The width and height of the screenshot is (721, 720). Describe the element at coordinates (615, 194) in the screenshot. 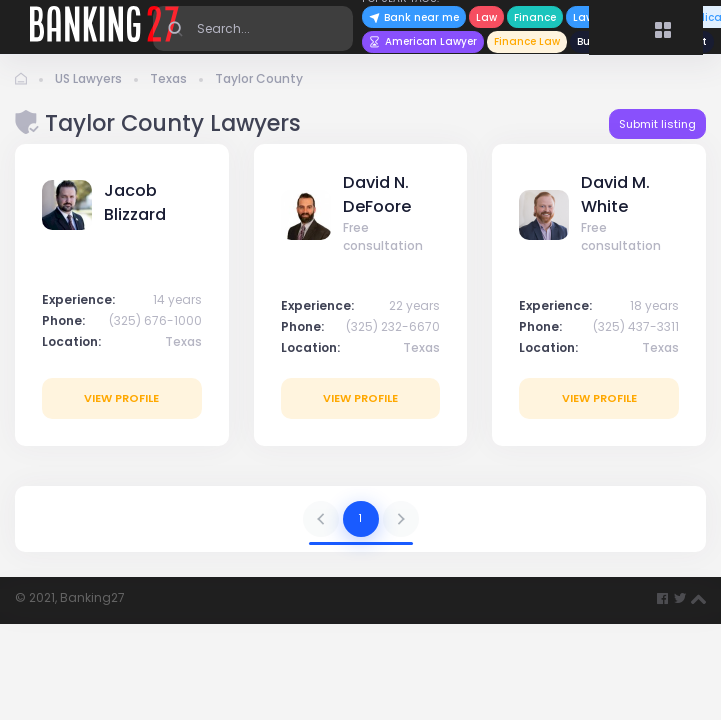

I see `David M. White` at that location.